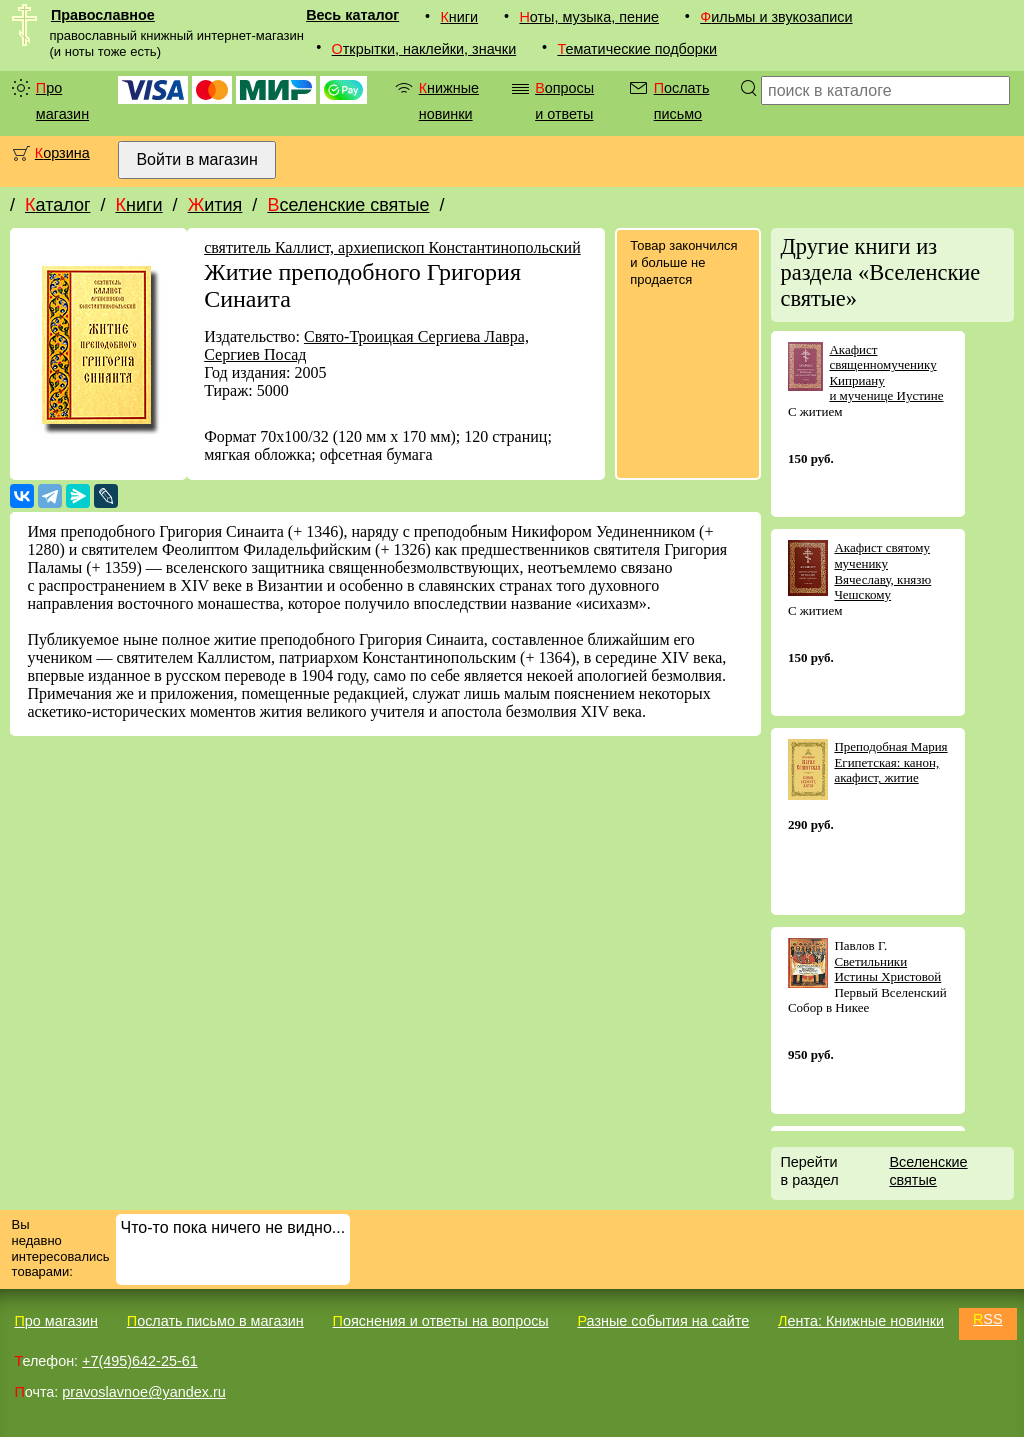 The width and height of the screenshot is (1024, 1437). Describe the element at coordinates (143, 1392) in the screenshot. I see `pravoslavnoe@yandex.ru` at that location.